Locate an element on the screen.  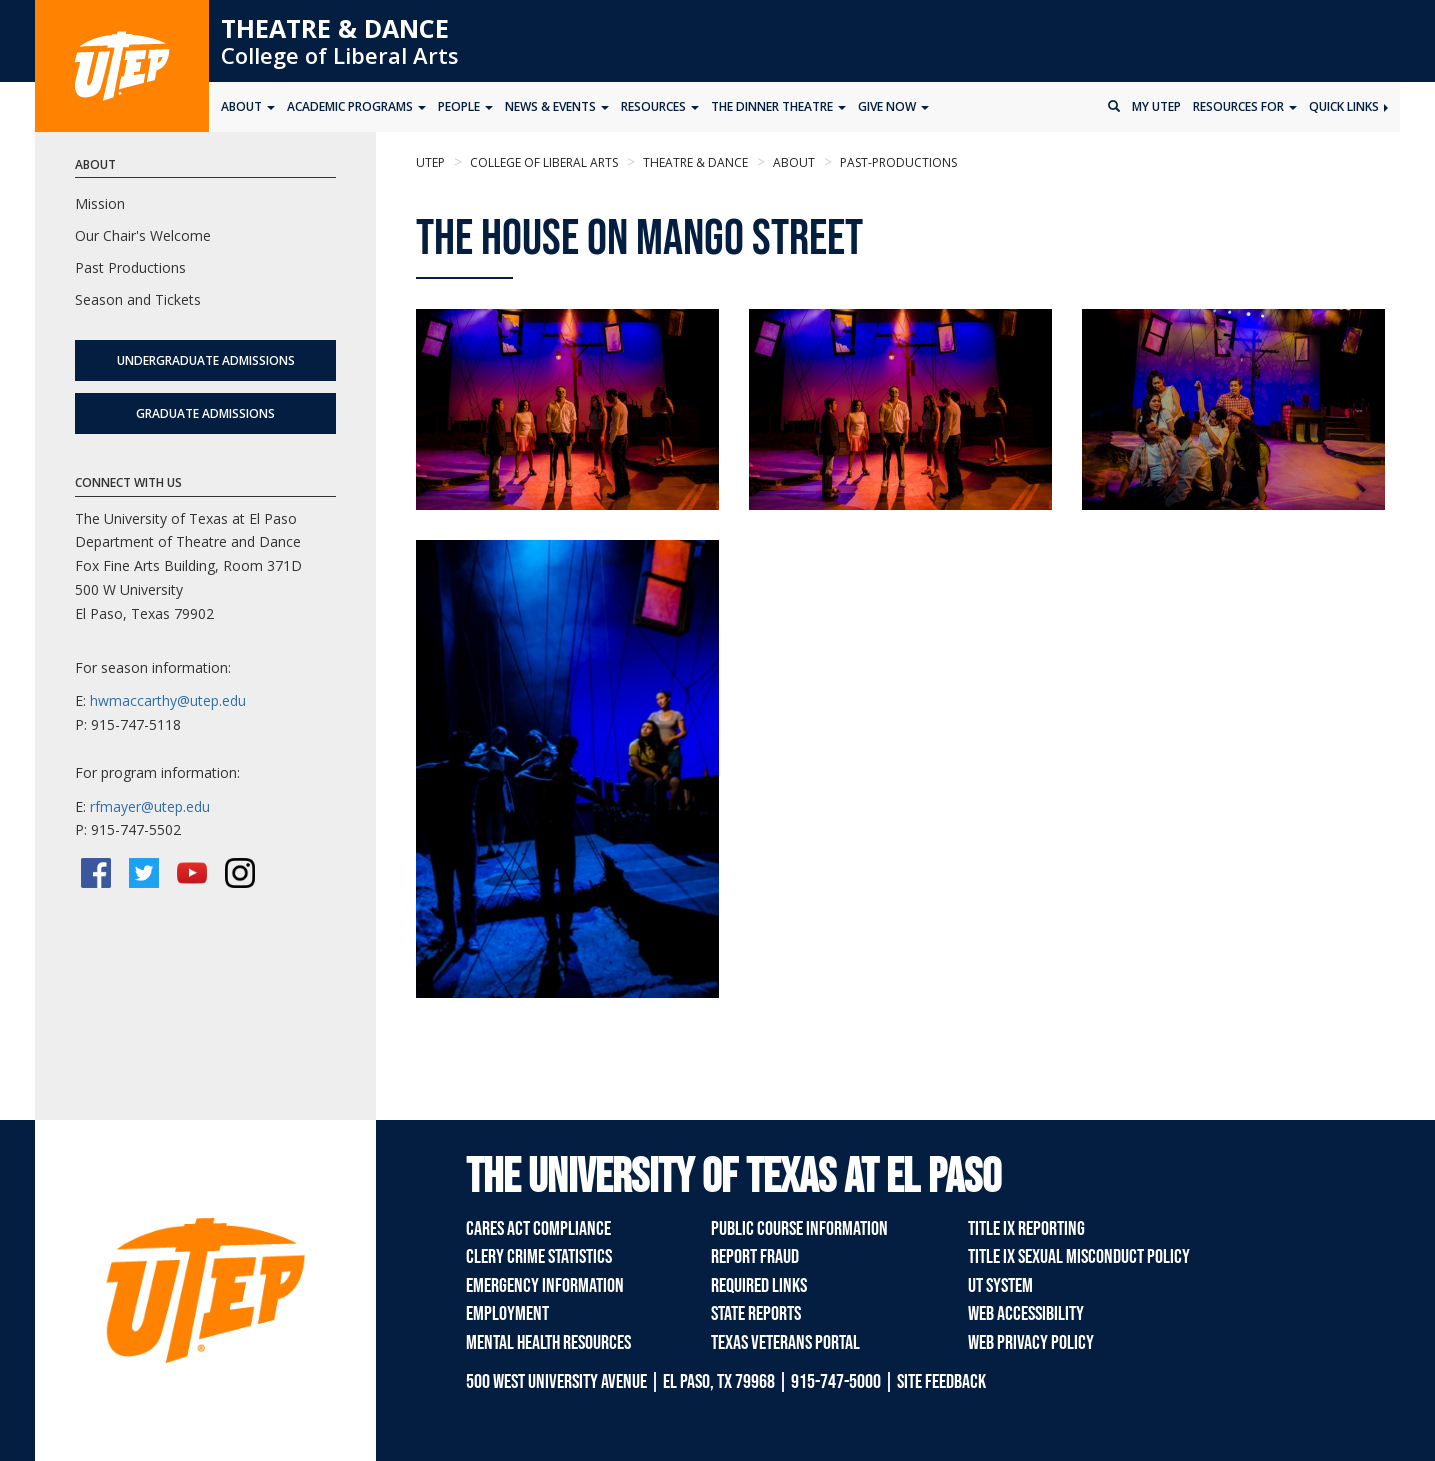
Title IX Sexual Misconduct Policy is located at coordinates (1079, 1257).